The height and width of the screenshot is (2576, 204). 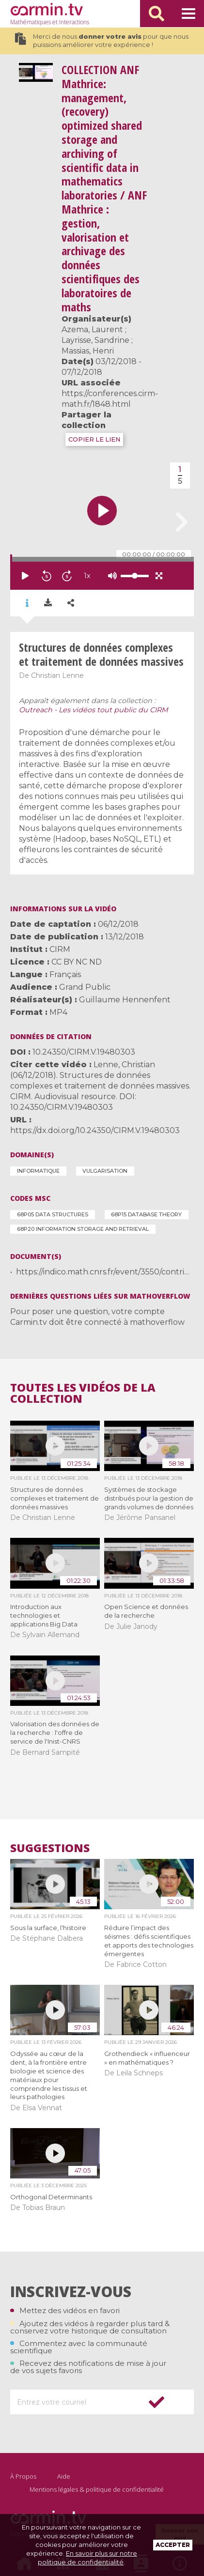 I want to click on https://dx.doi.org/10.24350/CIRM.V.19480303, so click(x=95, y=1130).